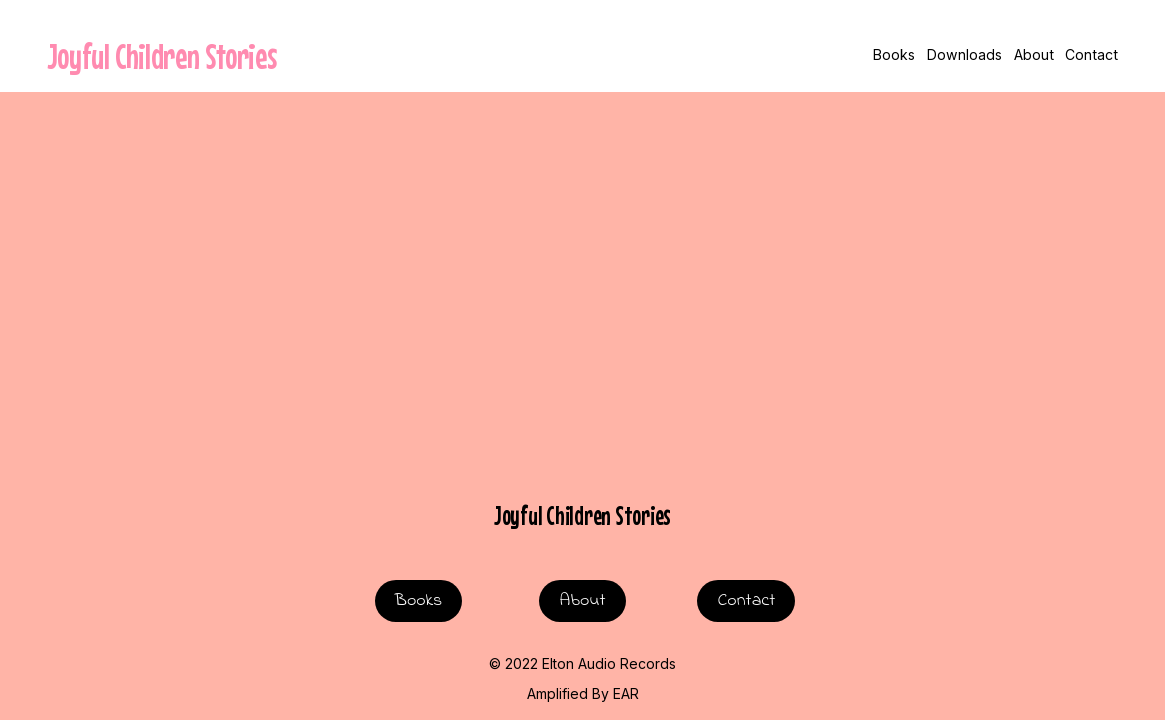 The height and width of the screenshot is (720, 1165). I want to click on Joyful Children Stories, so click(162, 56).